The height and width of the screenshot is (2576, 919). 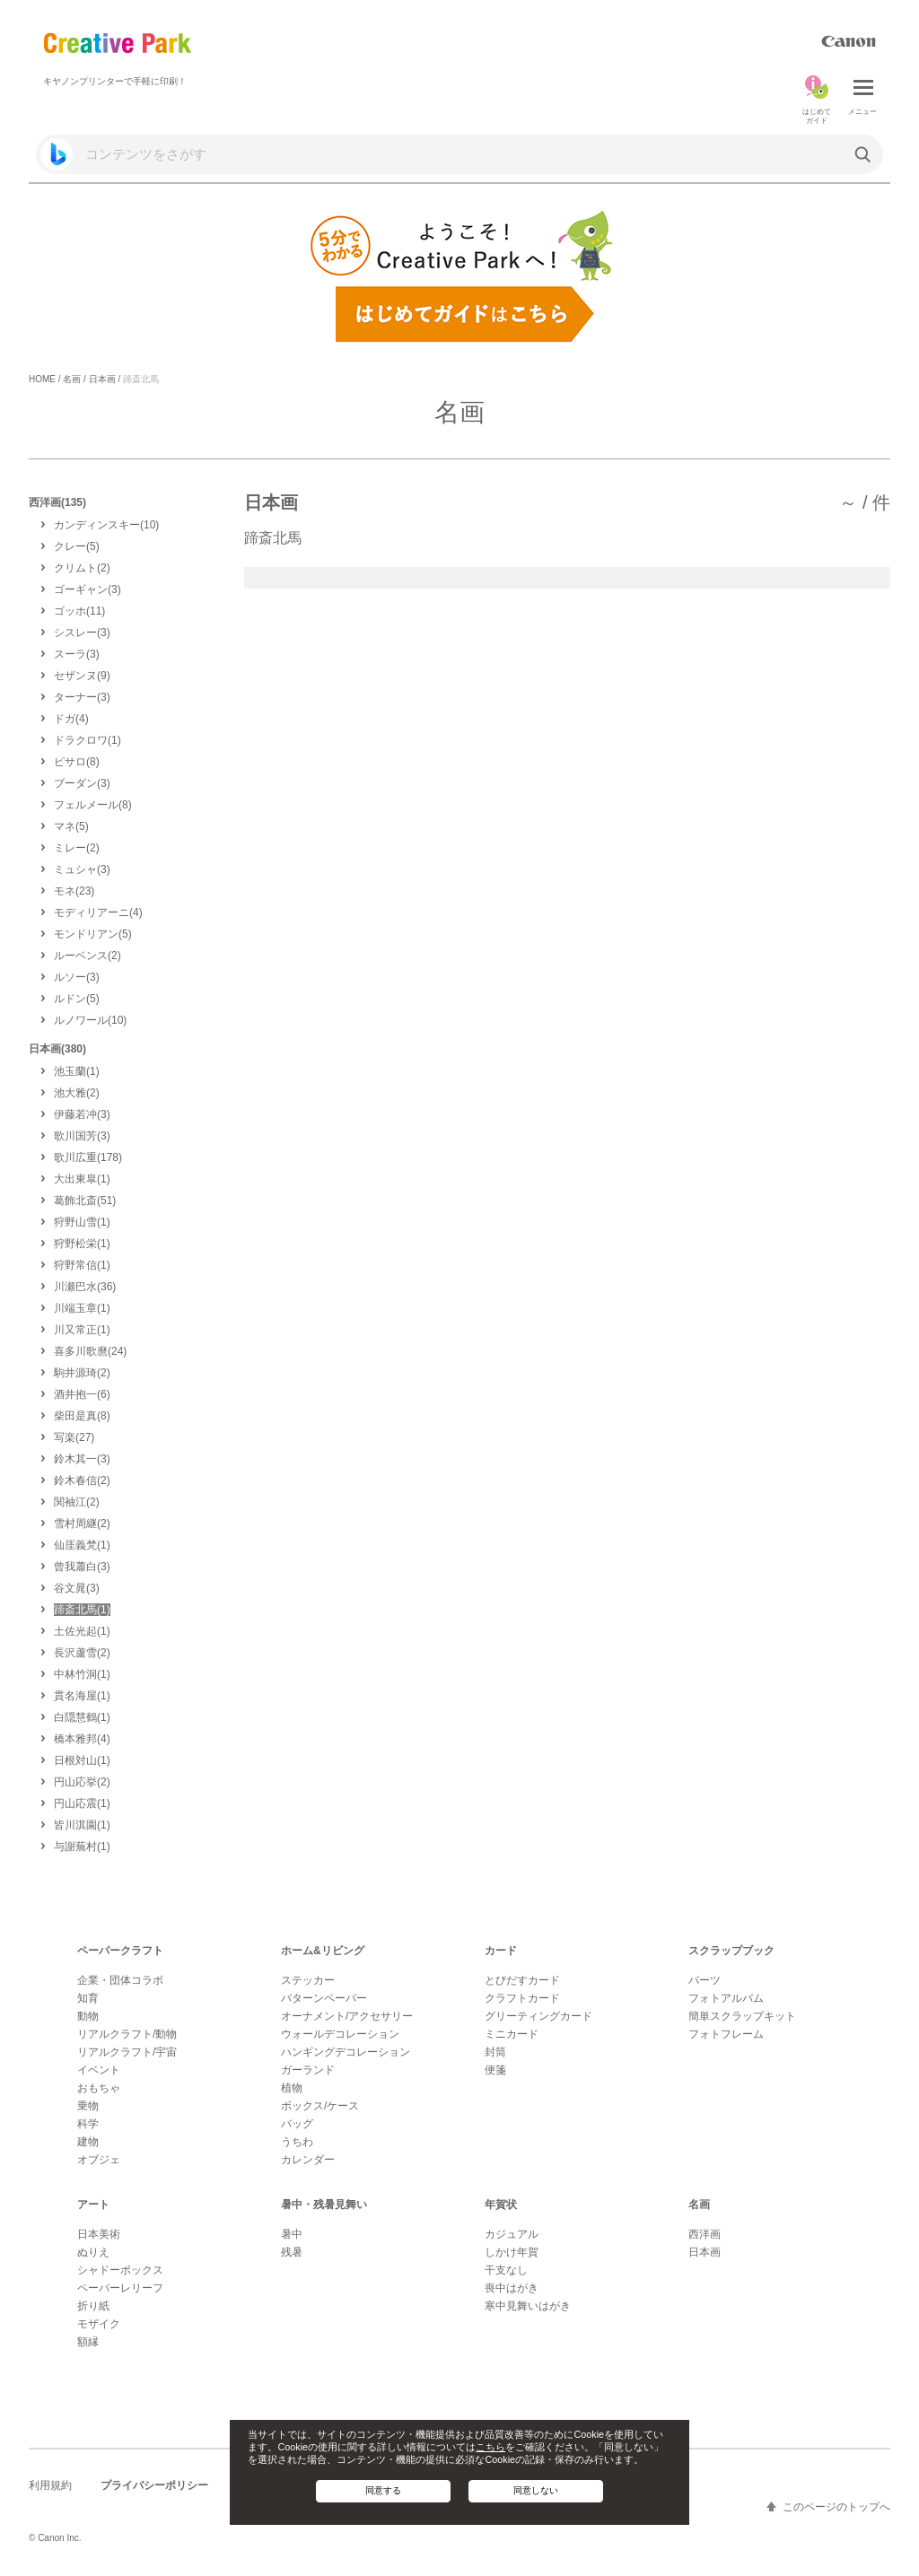 I want to click on ペーパークラフト, so click(x=120, y=1950).